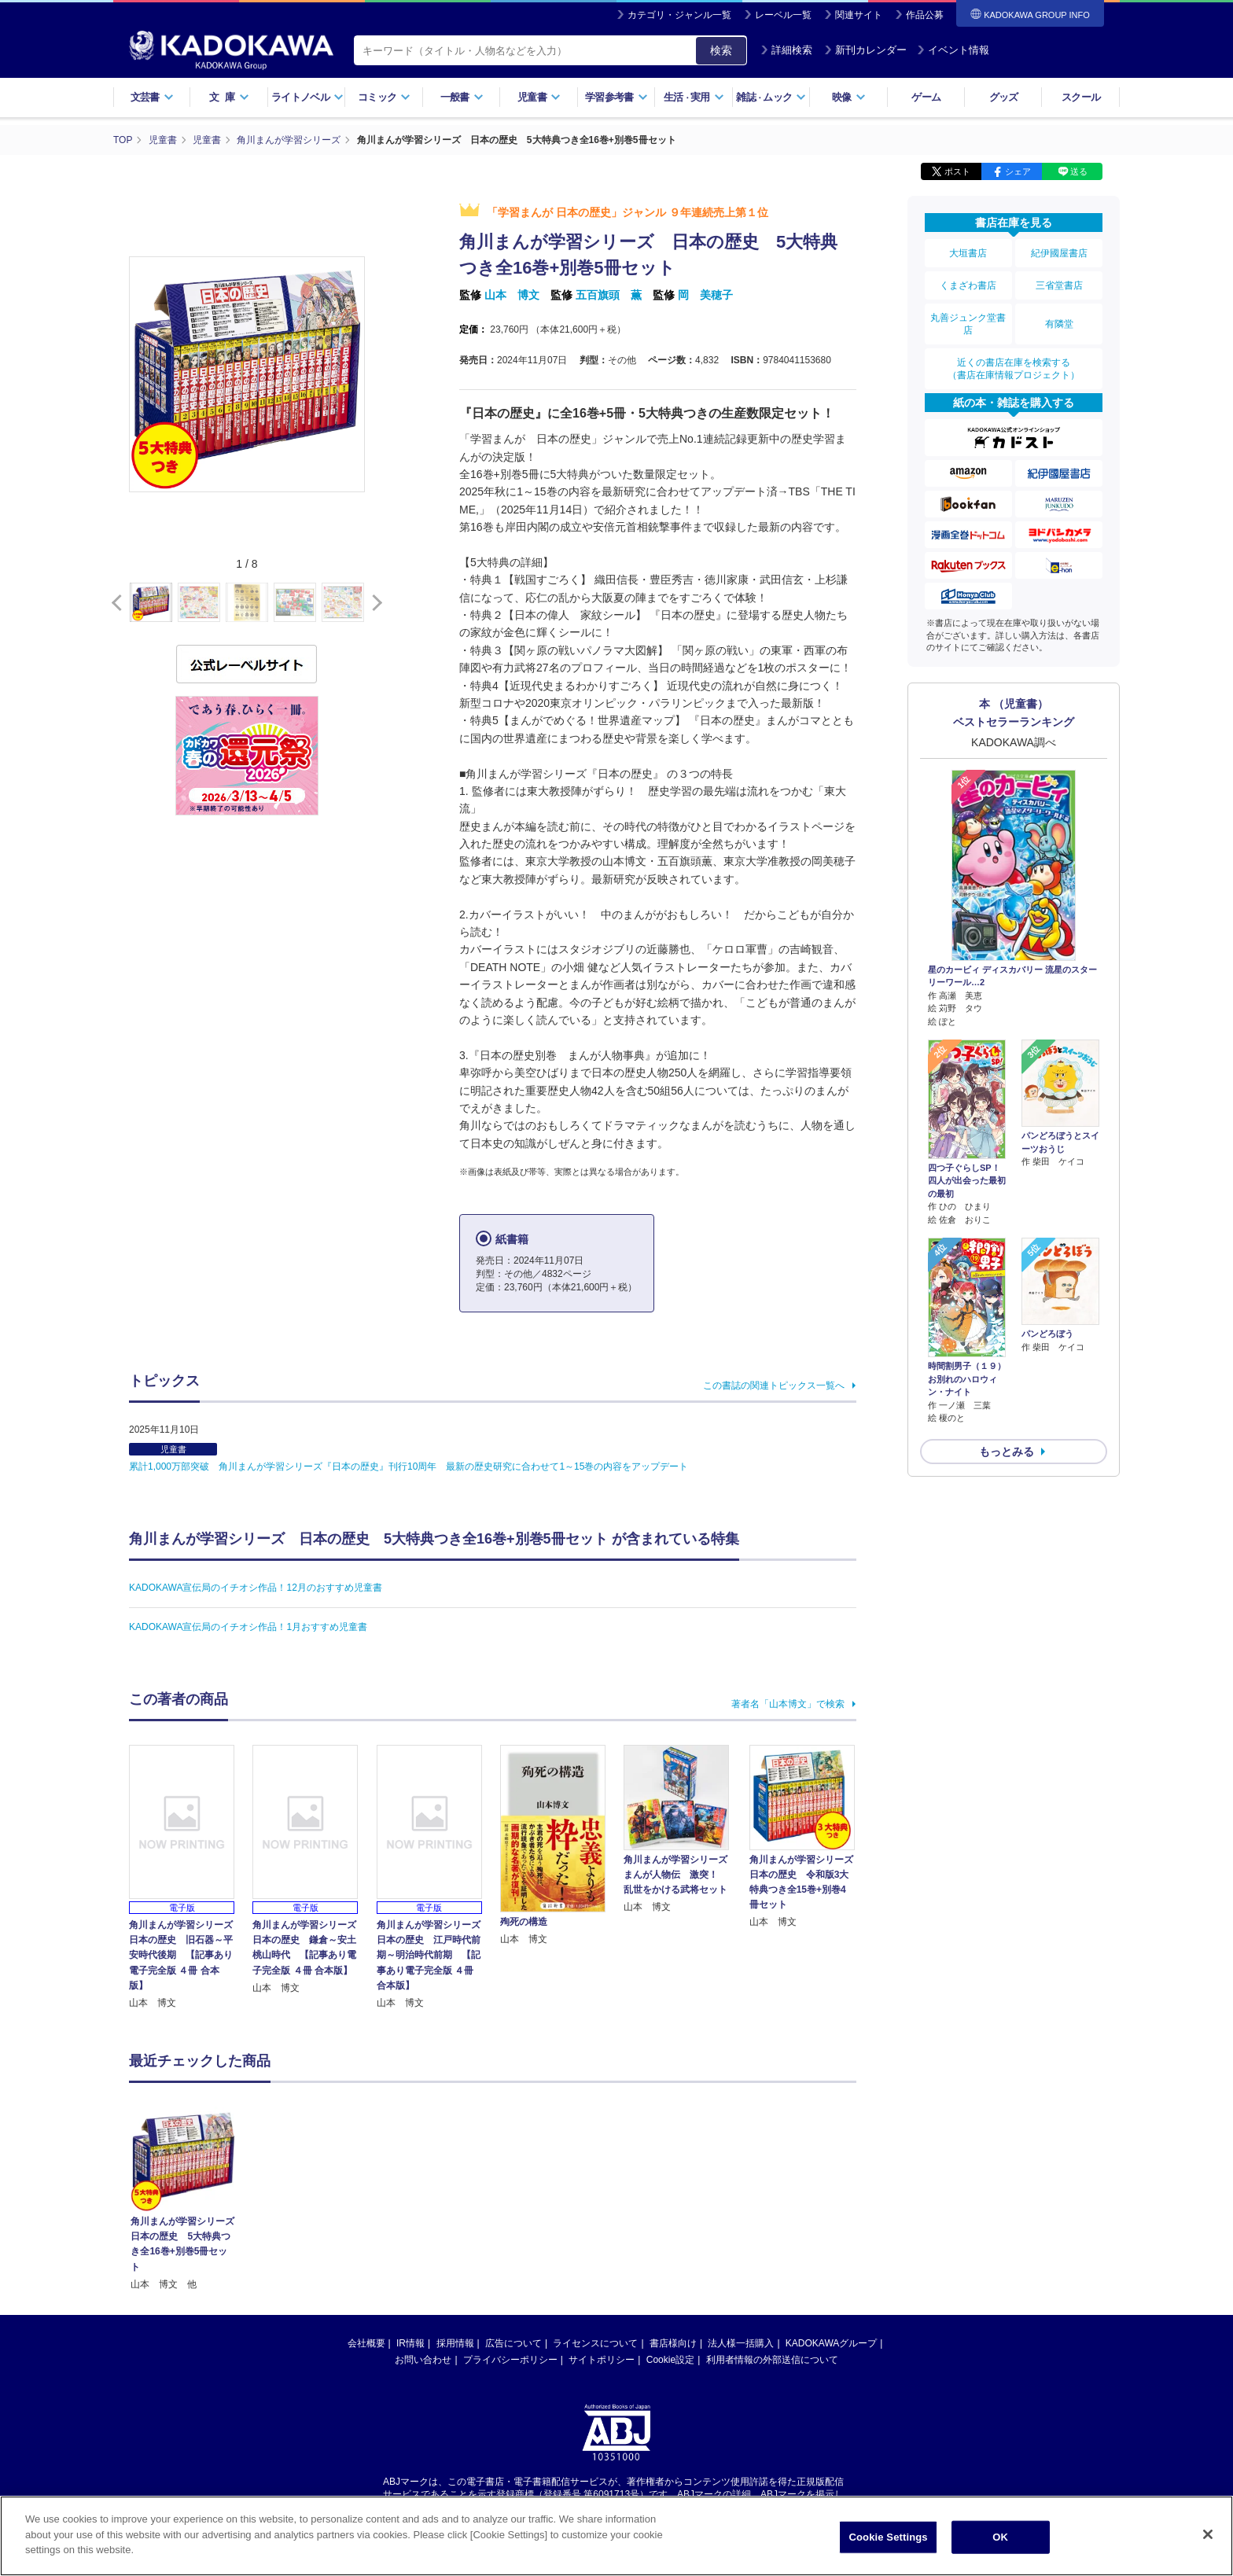 The image size is (1233, 2576). Describe the element at coordinates (410, 2237) in the screenshot. I see `IR情報` at that location.